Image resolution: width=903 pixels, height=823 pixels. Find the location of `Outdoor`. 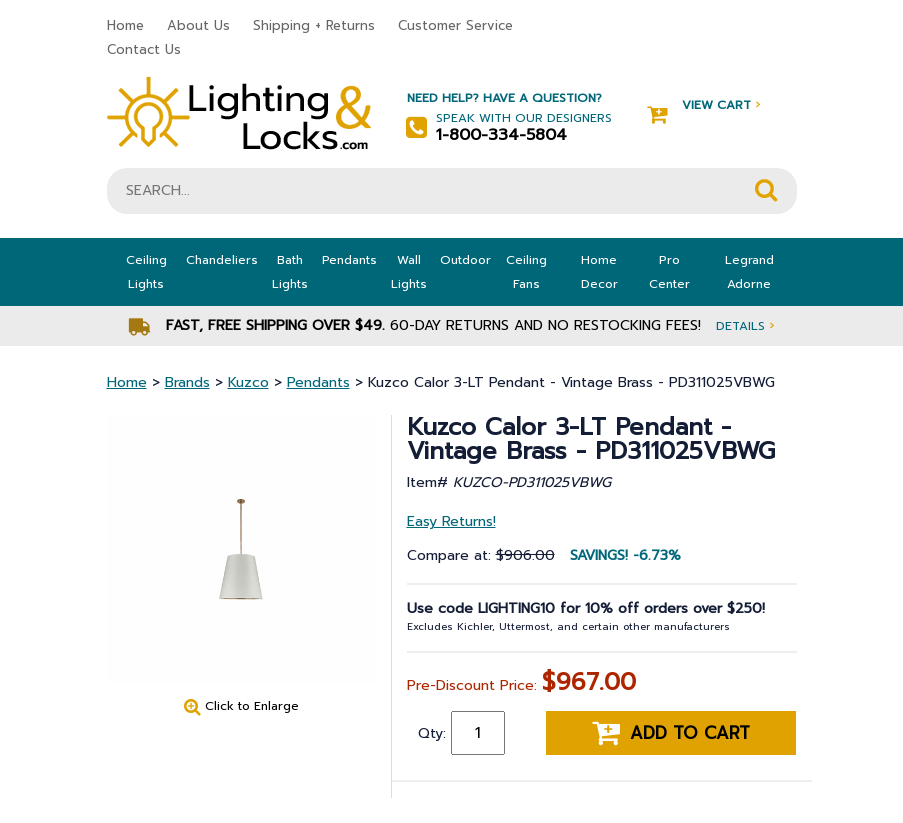

Outdoor is located at coordinates (465, 260).